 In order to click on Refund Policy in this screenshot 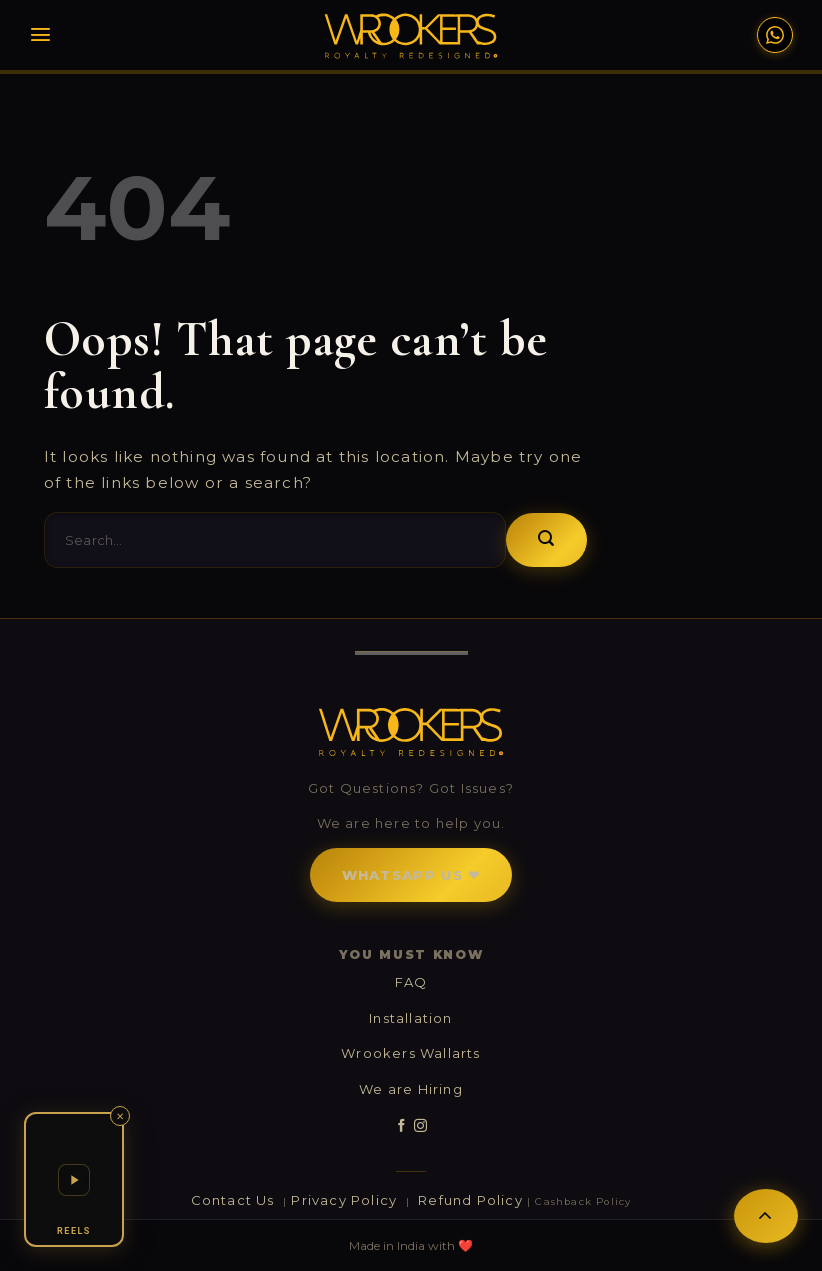, I will do `click(470, 1200)`.